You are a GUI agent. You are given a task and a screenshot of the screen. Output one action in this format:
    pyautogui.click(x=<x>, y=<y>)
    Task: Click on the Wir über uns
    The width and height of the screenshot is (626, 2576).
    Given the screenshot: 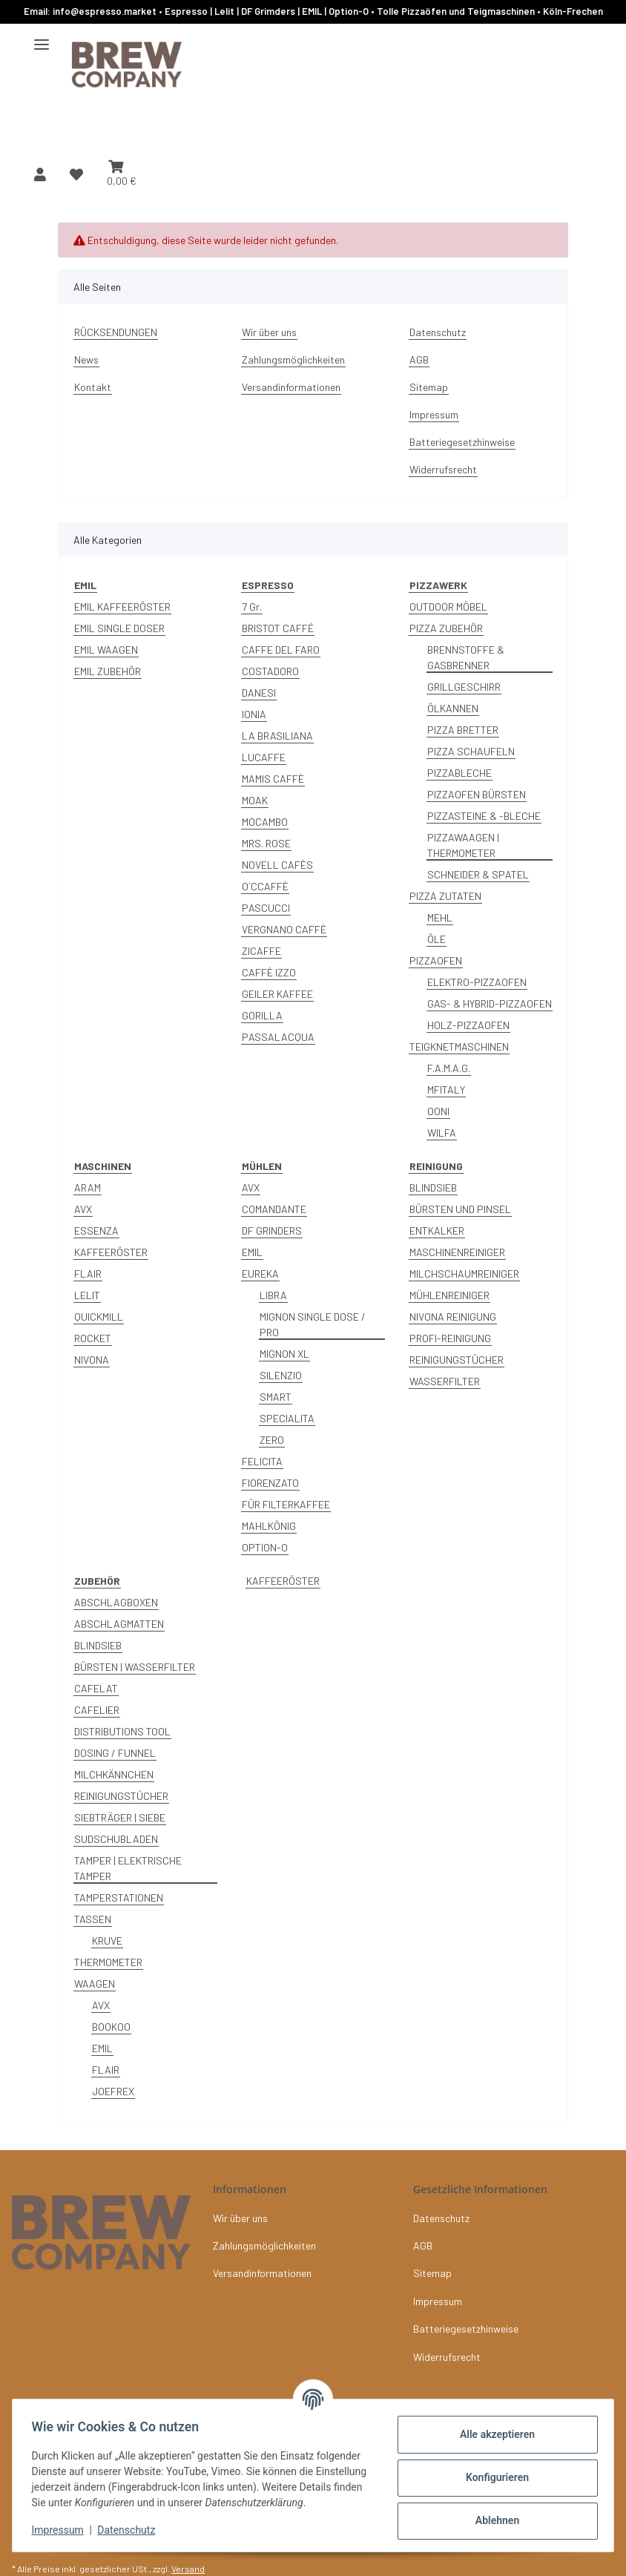 What is the action you would take?
    pyautogui.click(x=269, y=332)
    